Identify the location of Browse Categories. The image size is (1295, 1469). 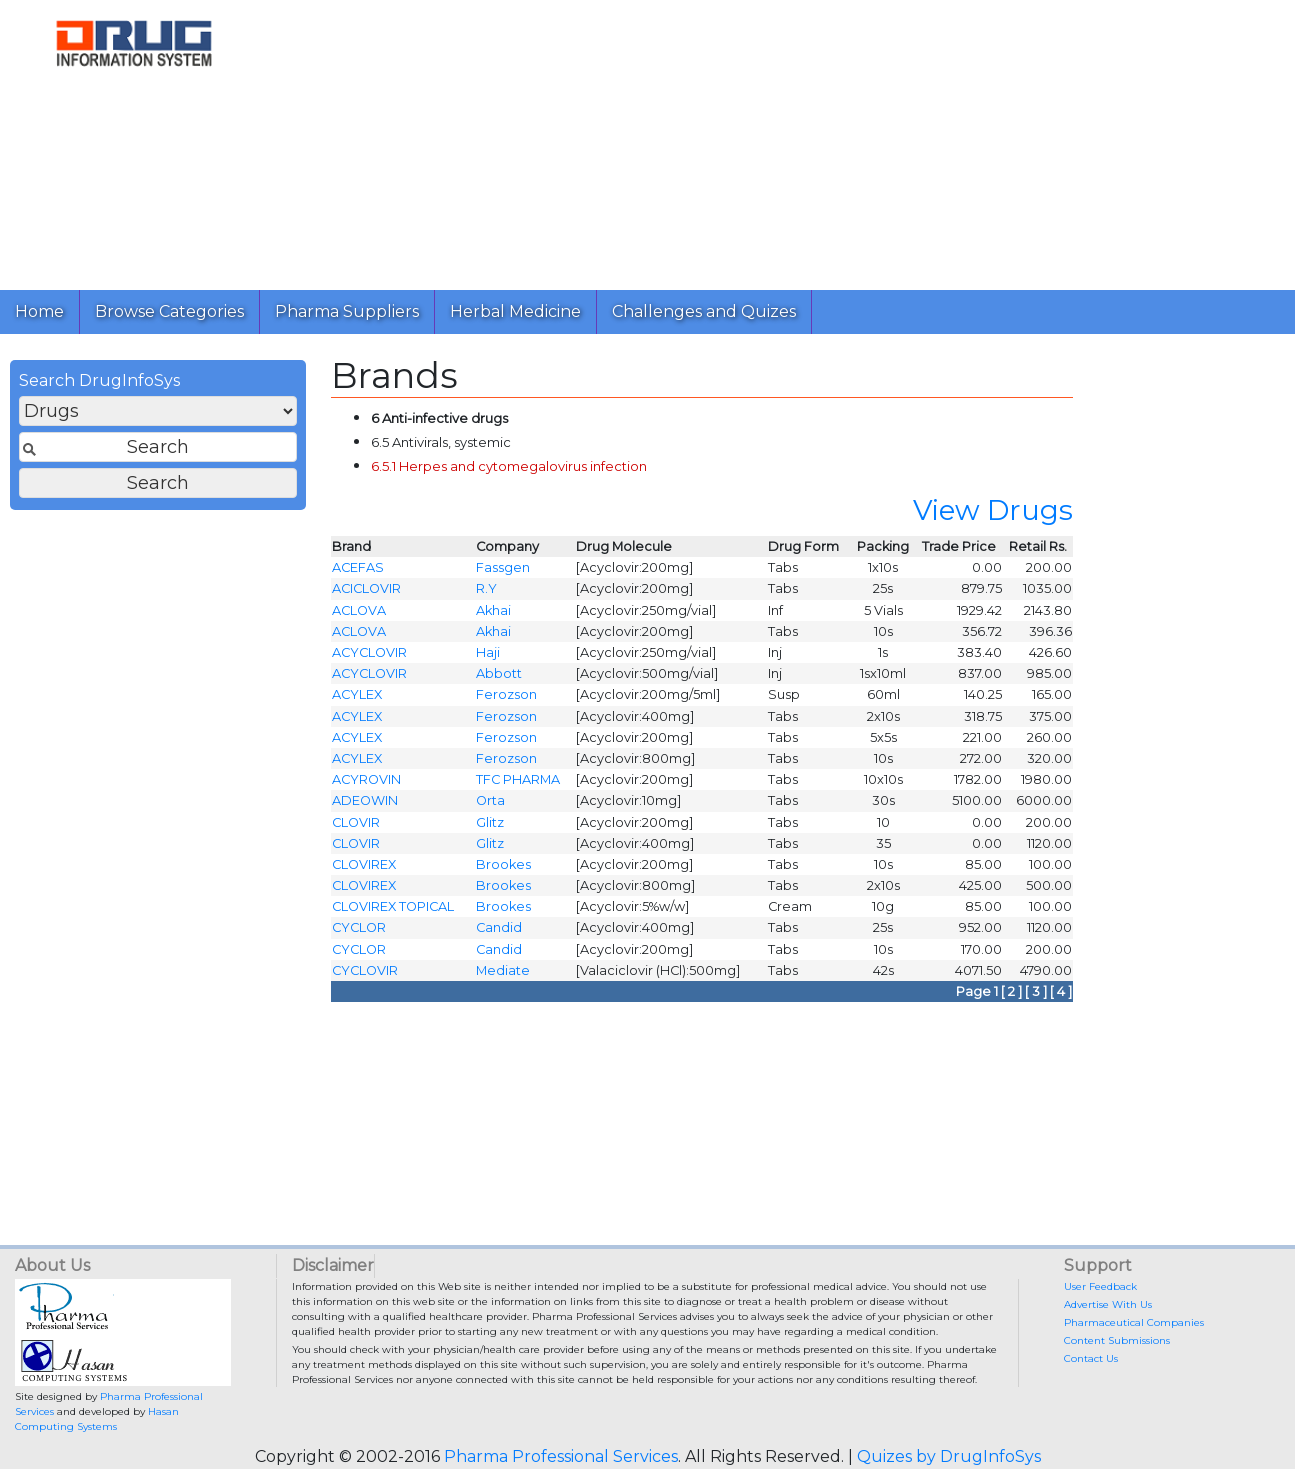
(169, 311).